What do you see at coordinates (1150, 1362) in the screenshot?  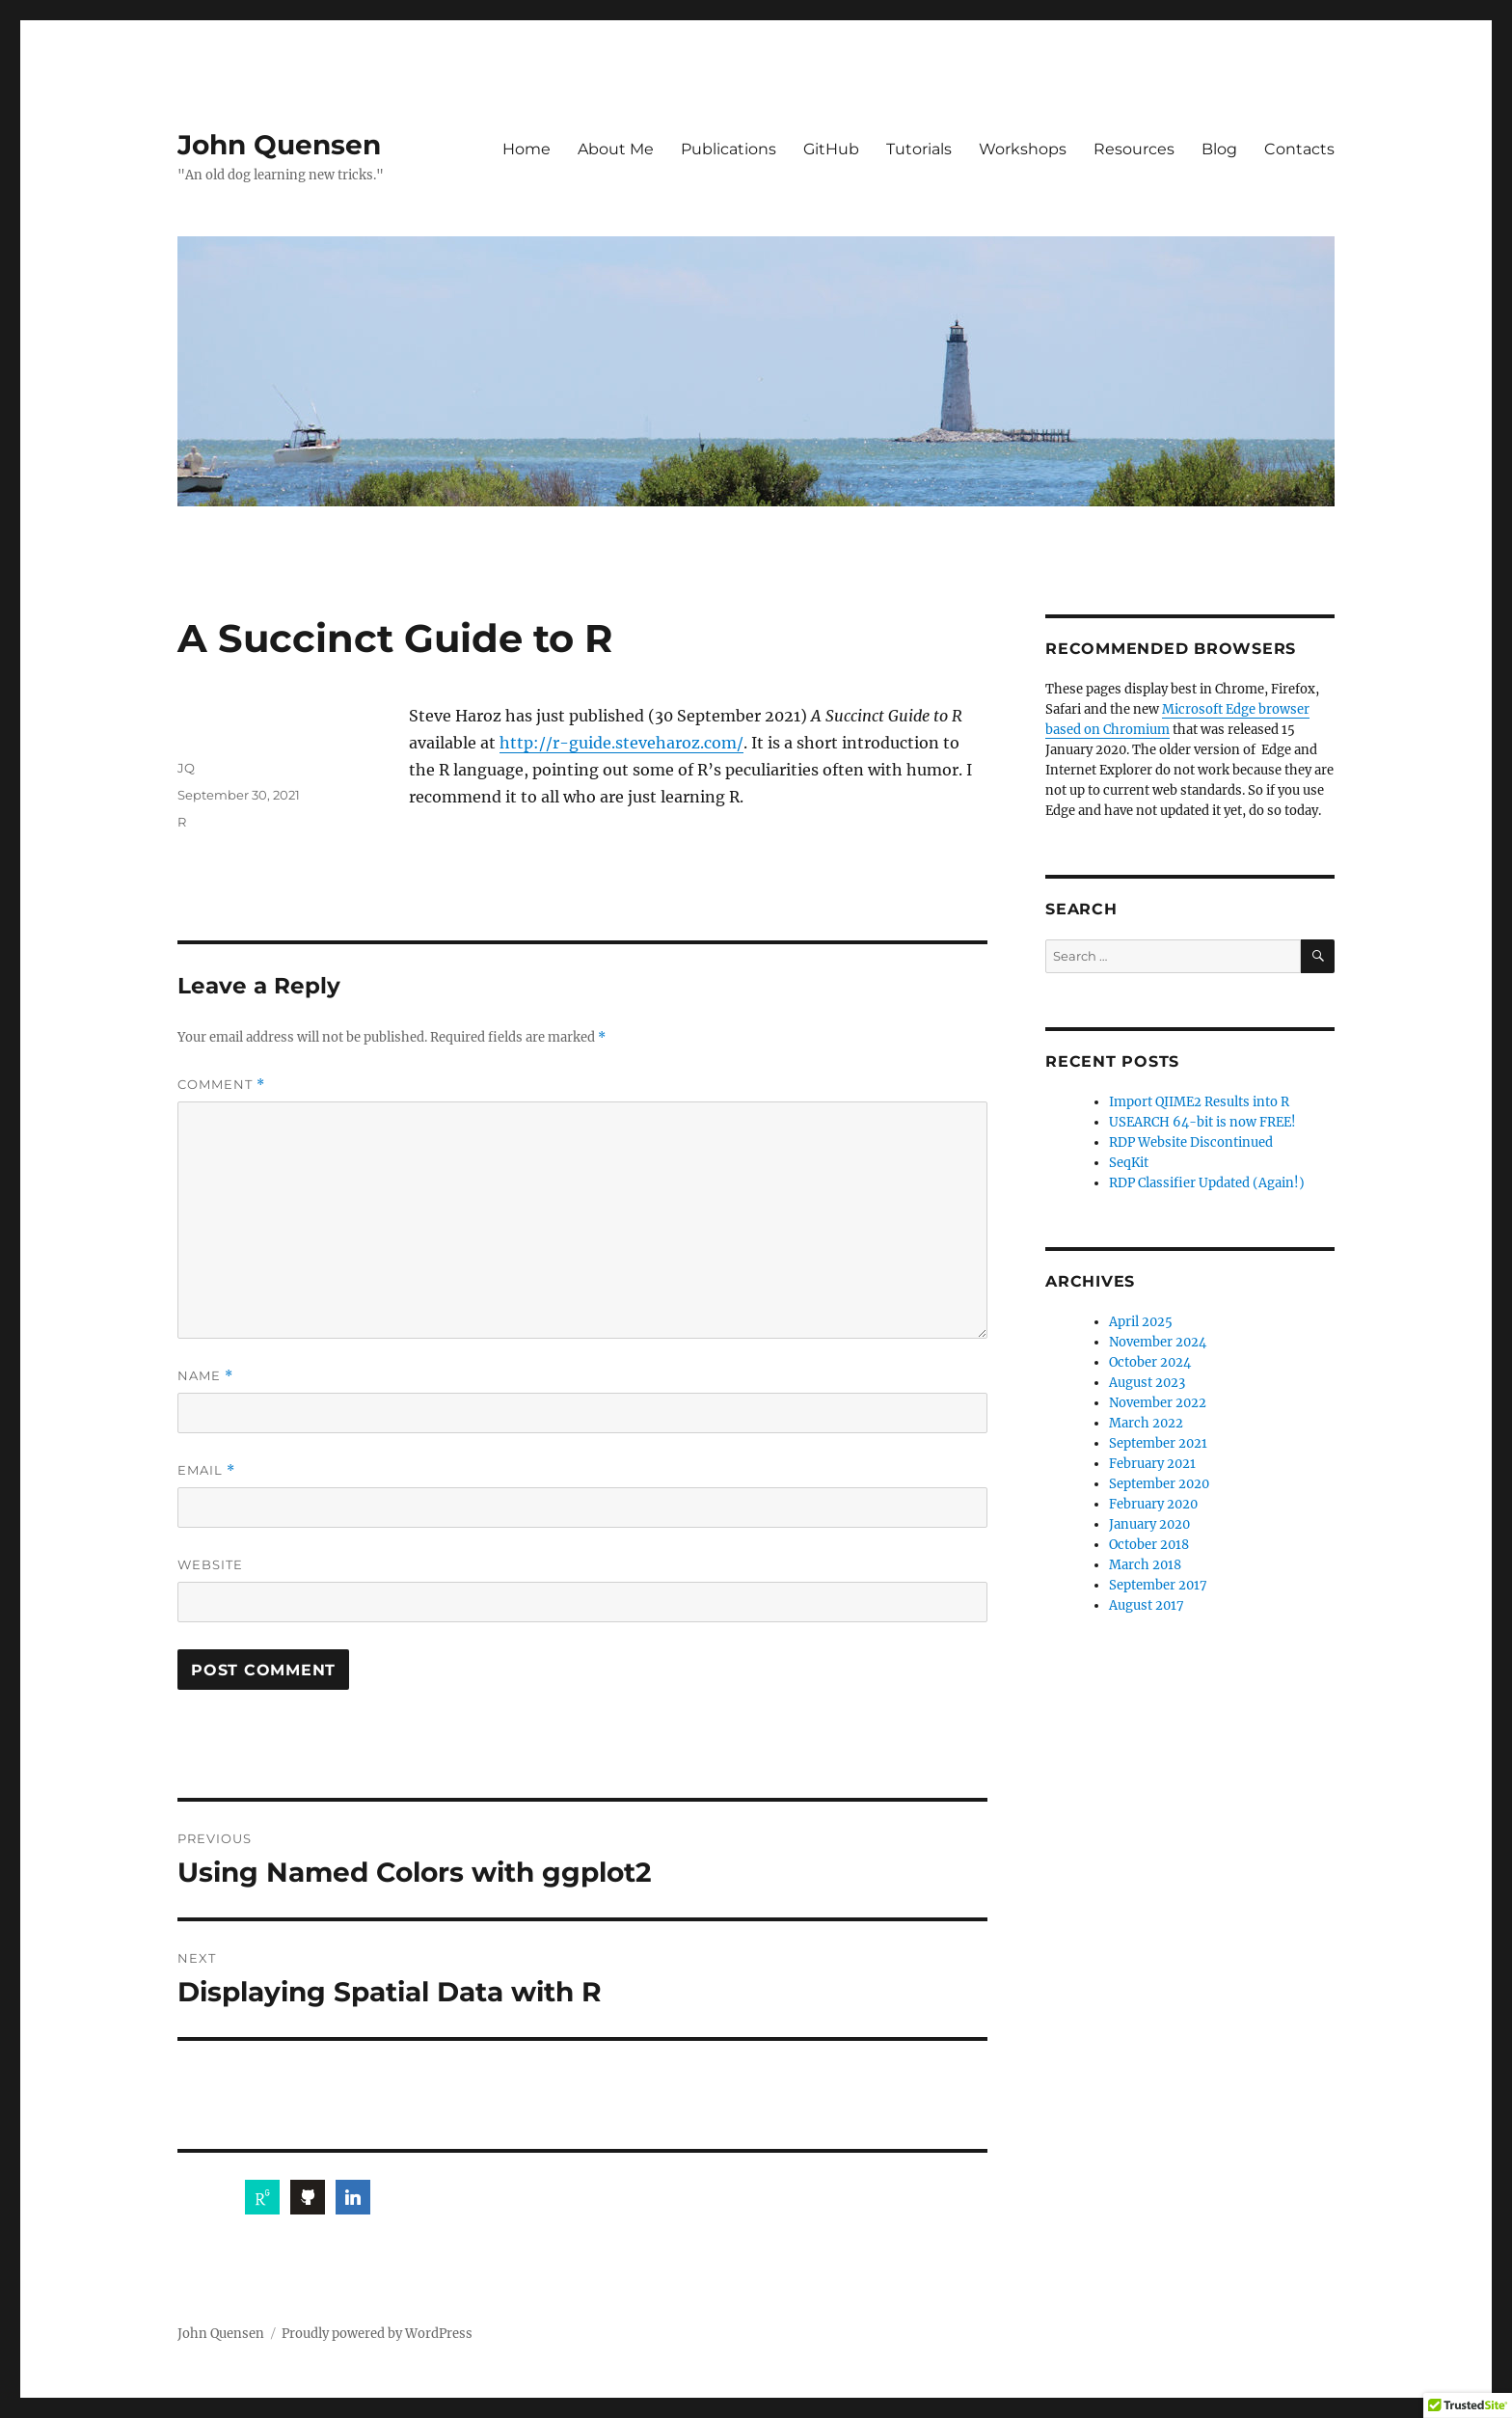 I see `October 2024` at bounding box center [1150, 1362].